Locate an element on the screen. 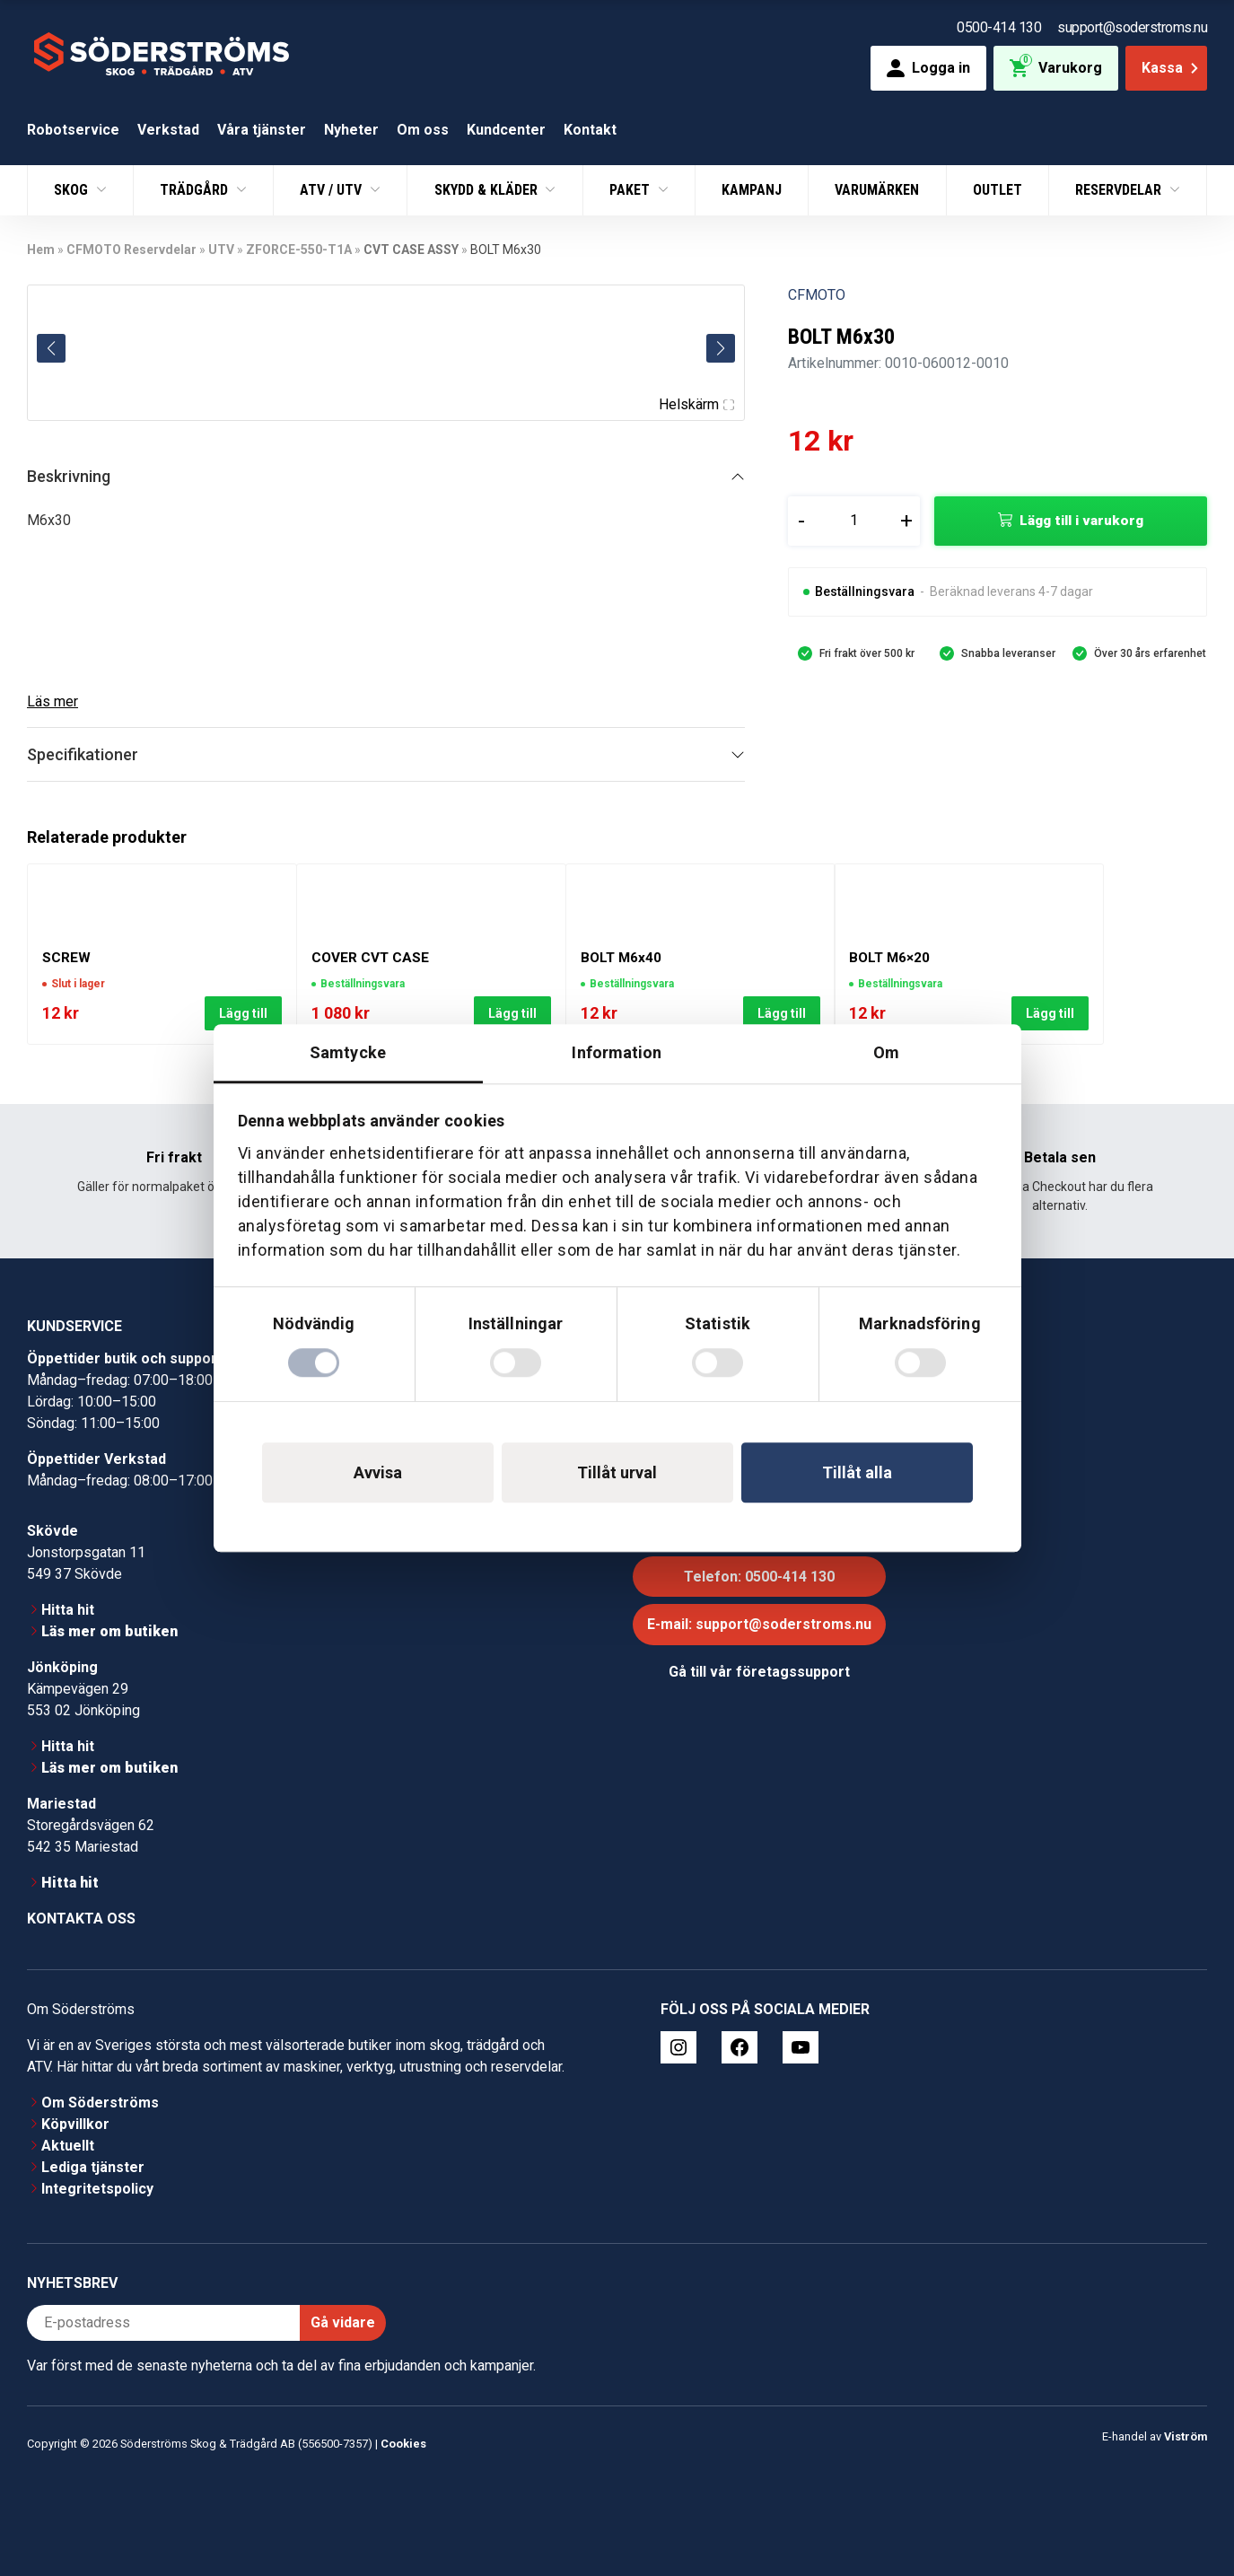 Image resolution: width=1234 pixels, height=2576 pixels. Läs mer is located at coordinates (52, 701).